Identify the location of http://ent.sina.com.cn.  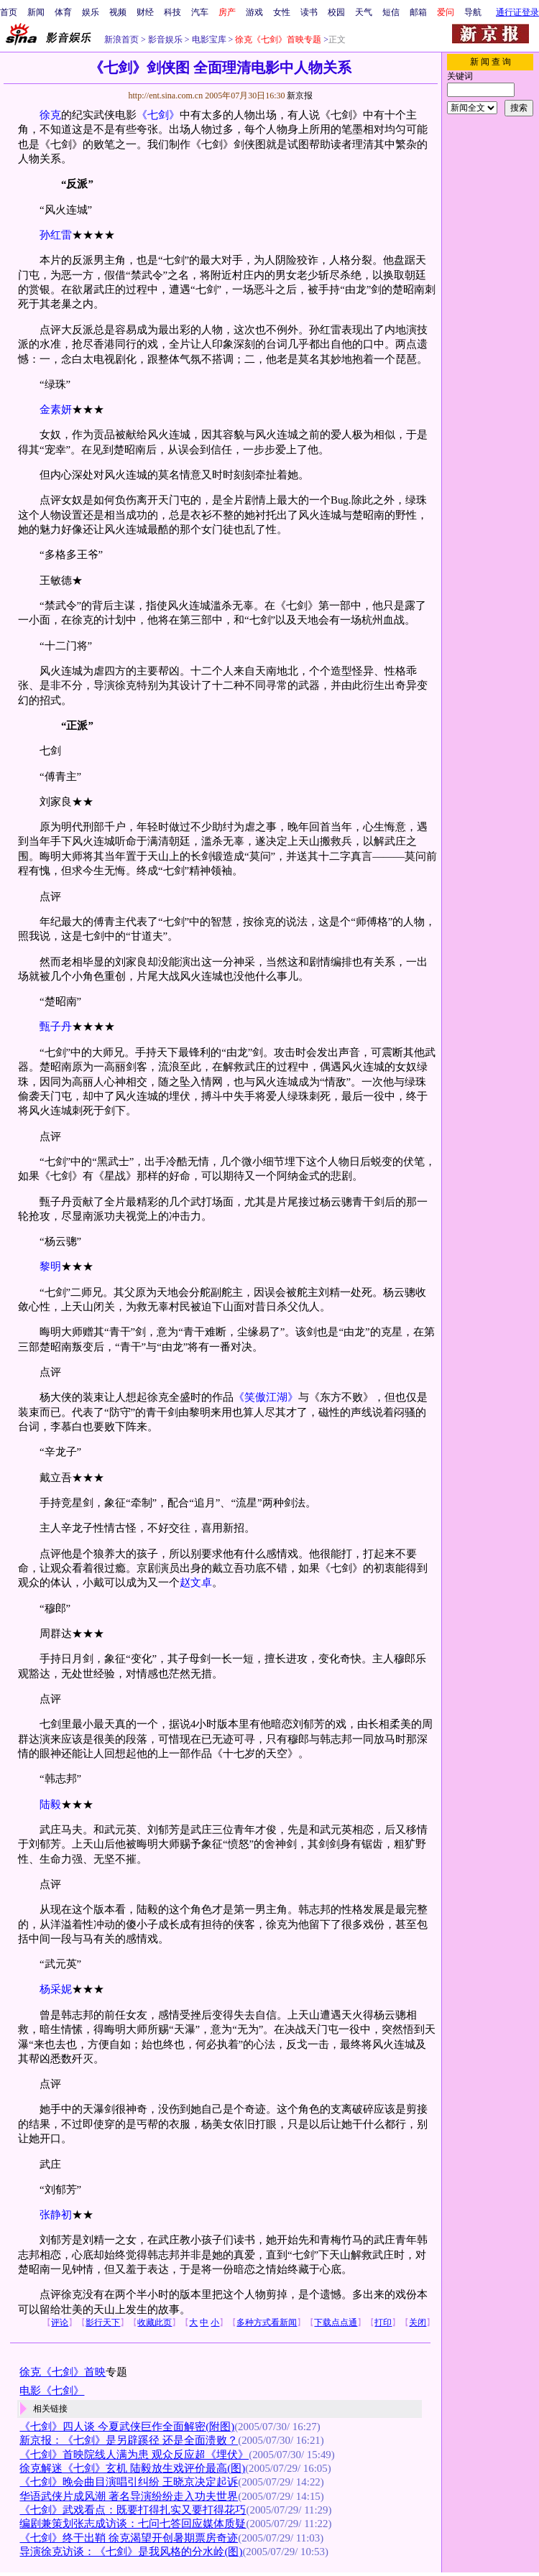
(166, 96).